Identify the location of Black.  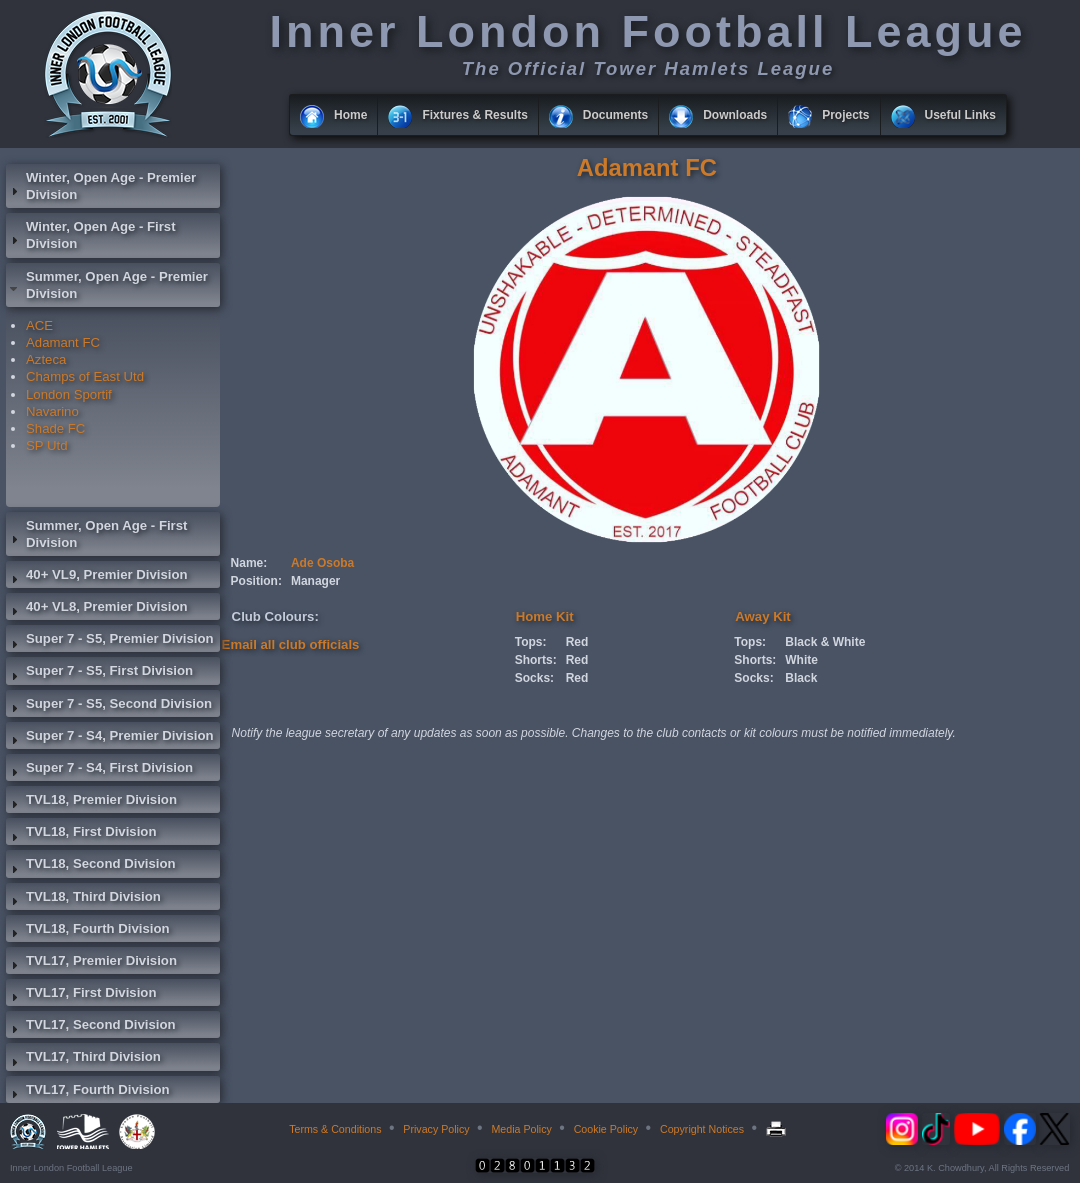
(801, 678).